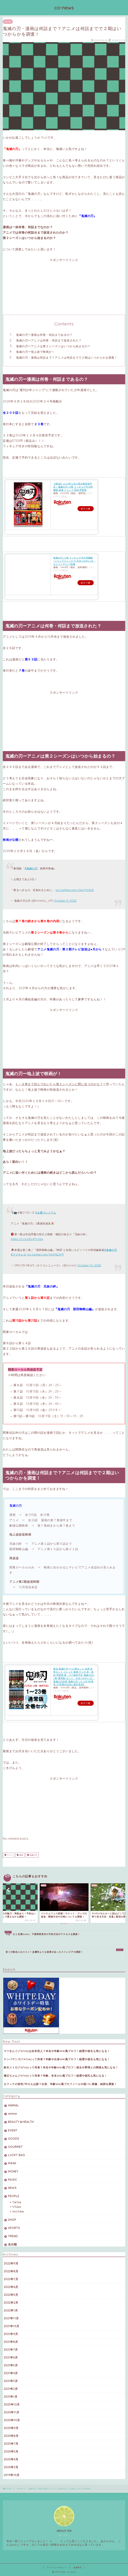  Describe the element at coordinates (32, 1855) in the screenshot. I see `鬼滅の刃` at that location.